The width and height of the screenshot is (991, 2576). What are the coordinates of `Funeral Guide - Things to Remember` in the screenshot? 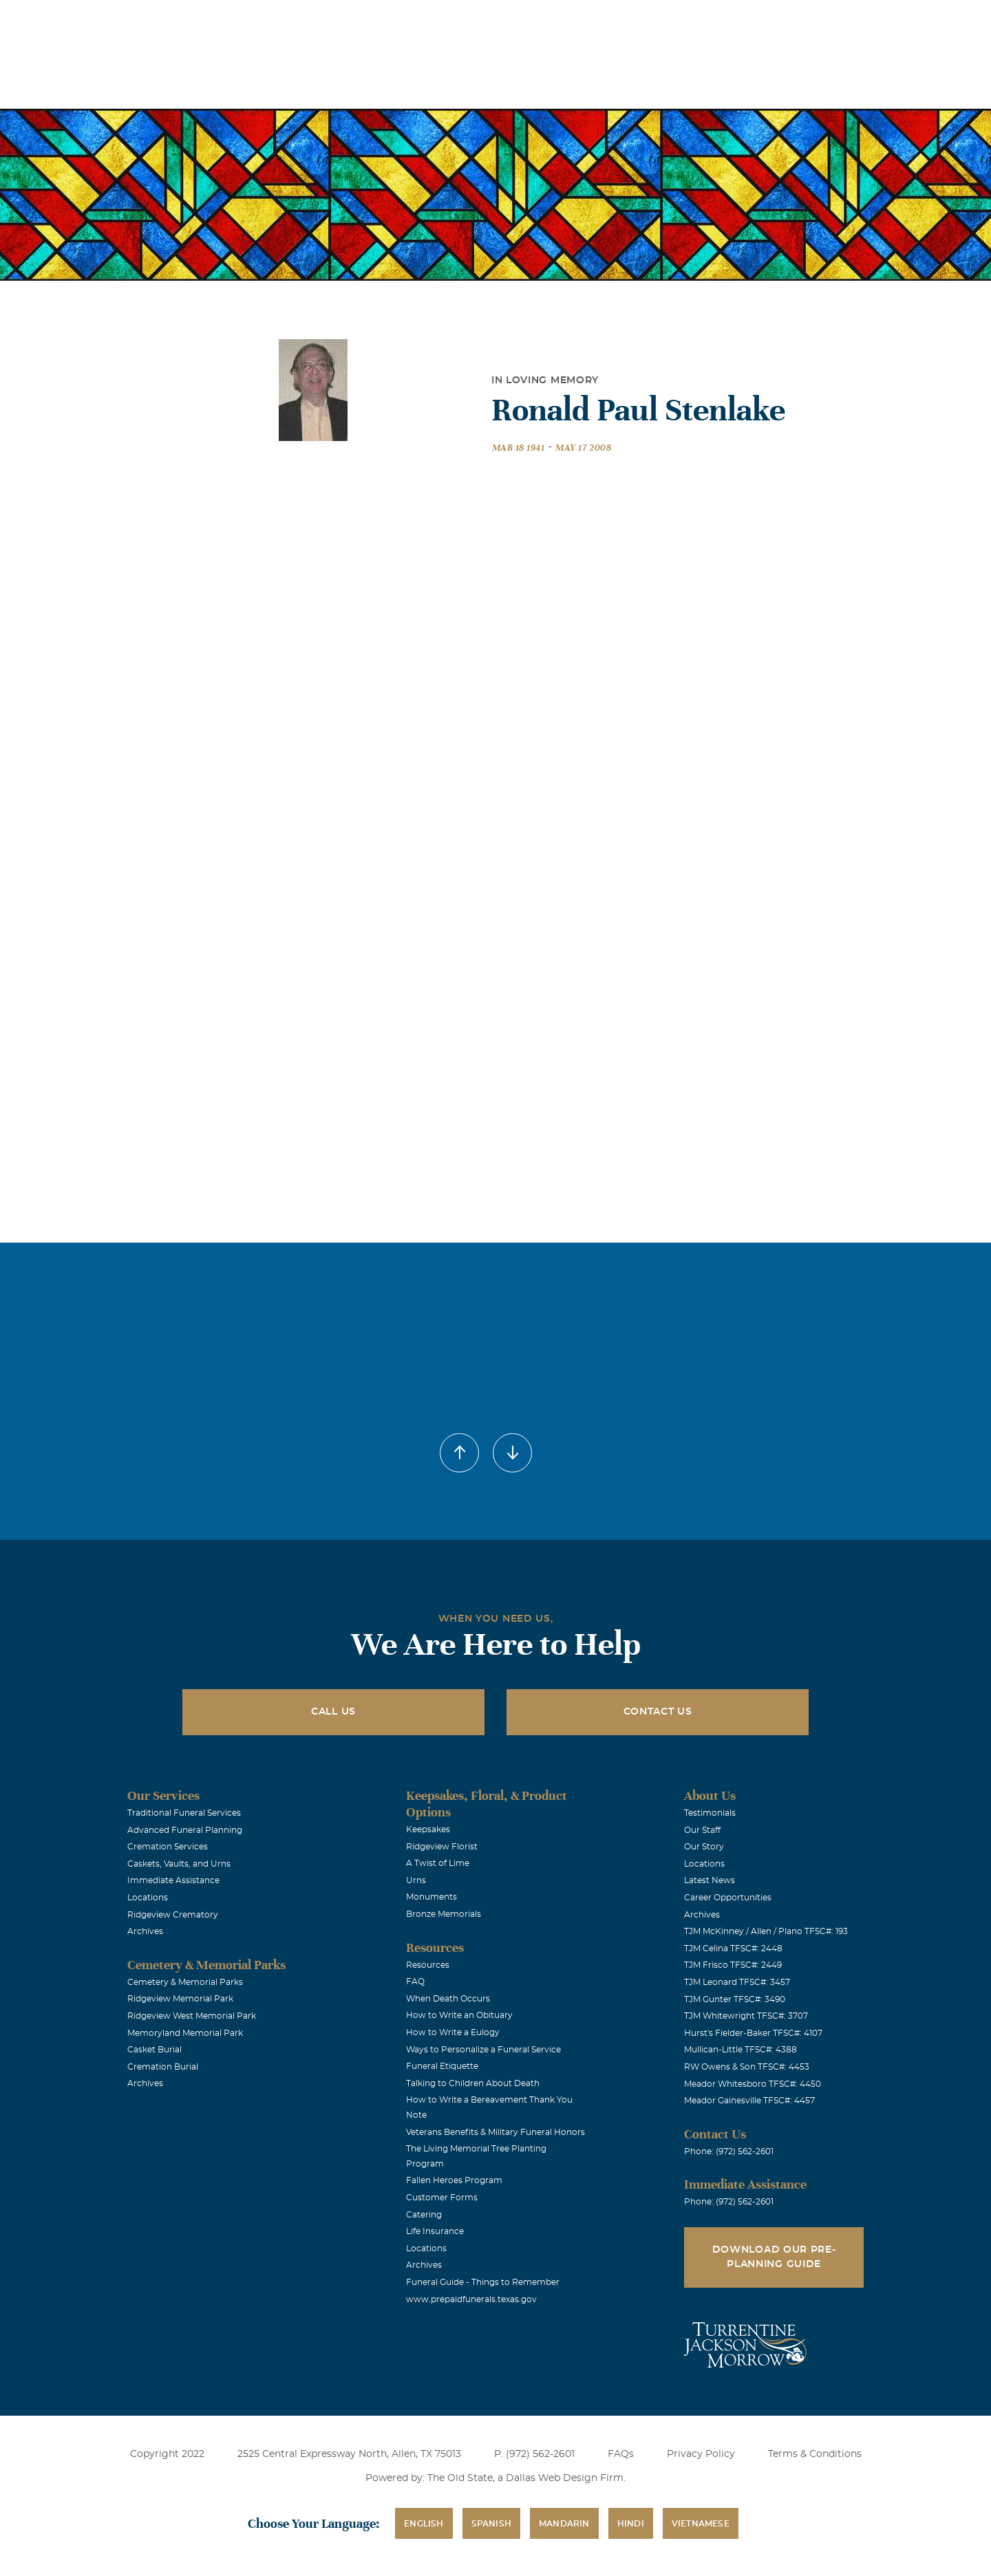 It's located at (483, 2282).